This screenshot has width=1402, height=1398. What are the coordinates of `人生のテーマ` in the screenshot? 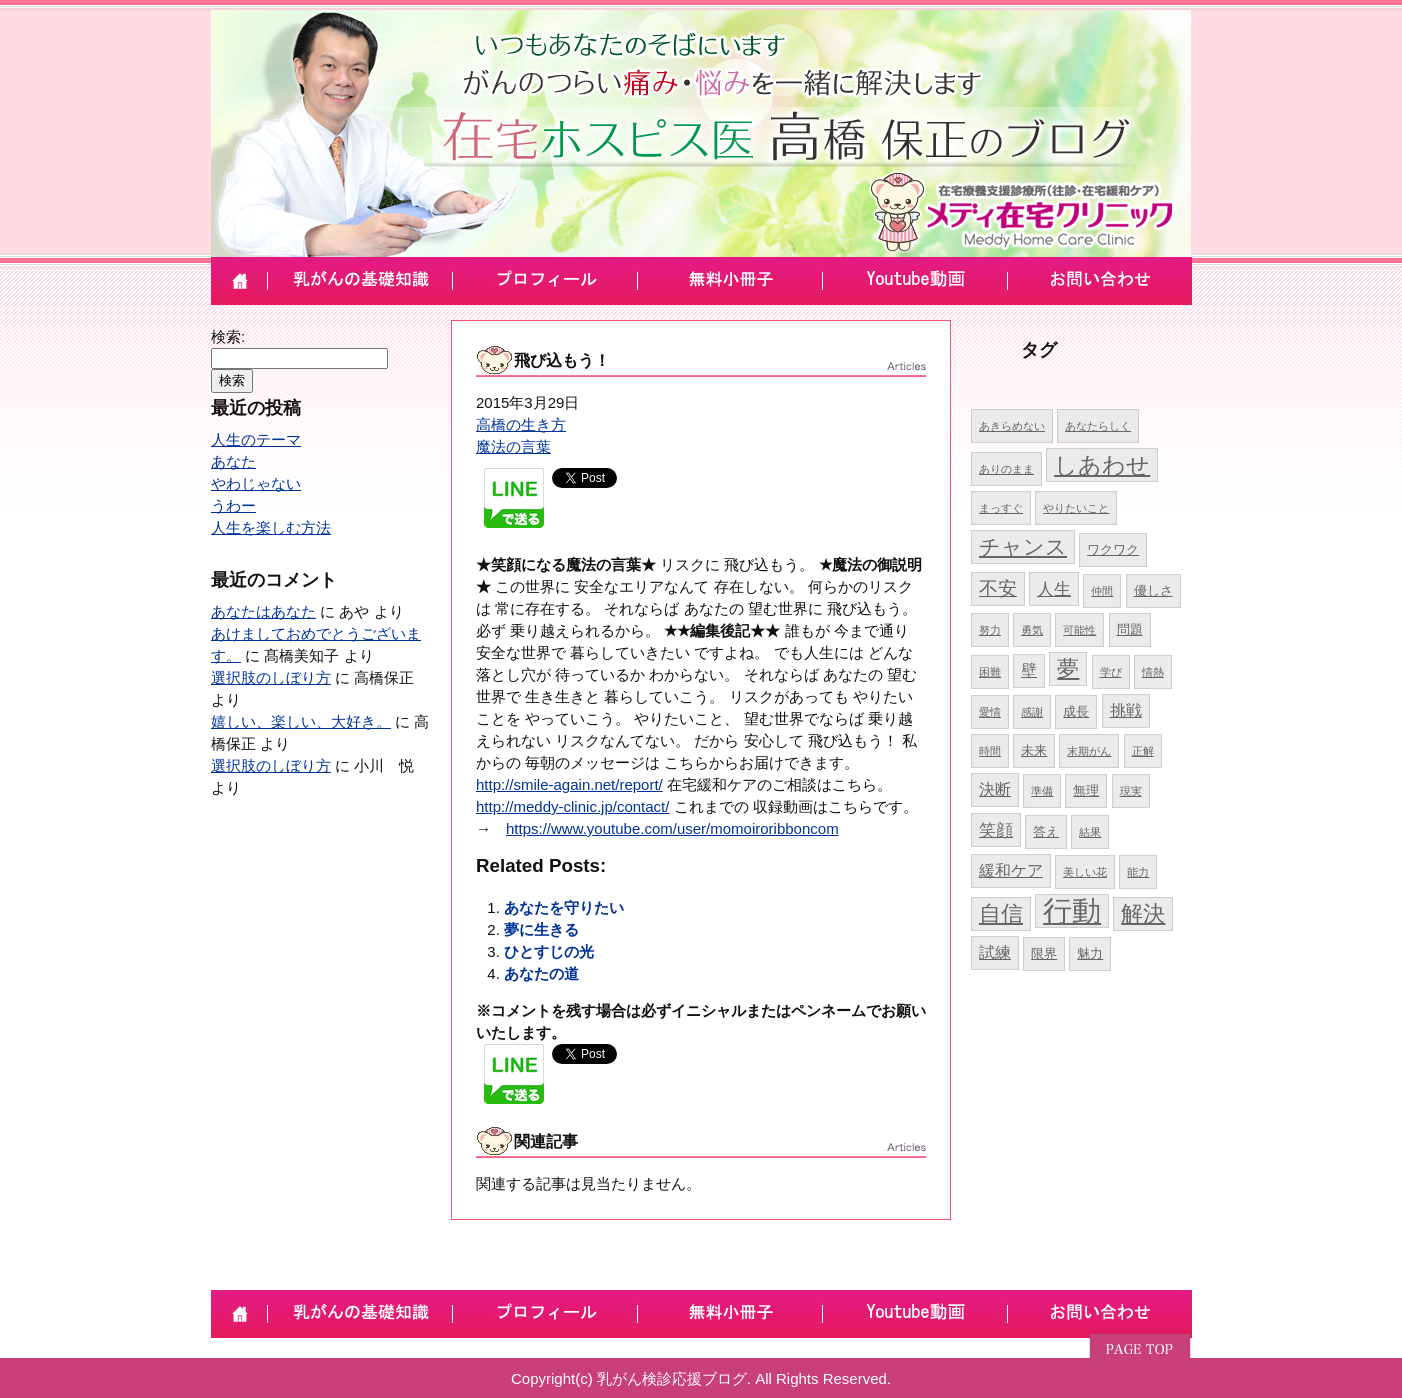 It's located at (256, 439).